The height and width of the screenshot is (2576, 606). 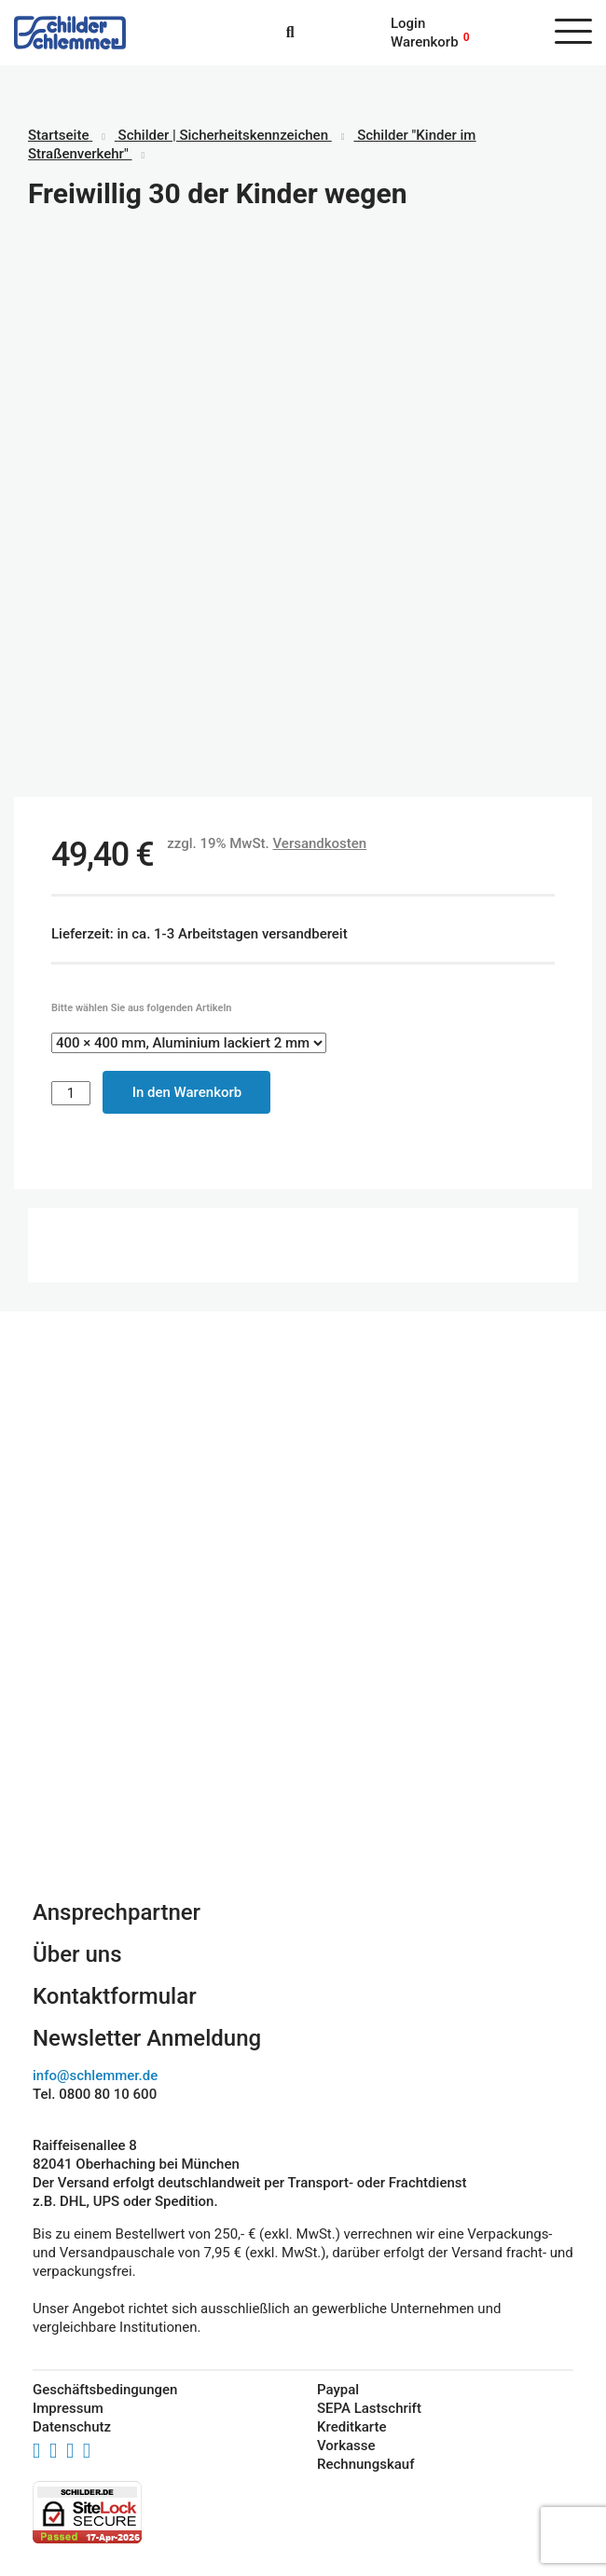 What do you see at coordinates (319, 843) in the screenshot?
I see `Versandkosten` at bounding box center [319, 843].